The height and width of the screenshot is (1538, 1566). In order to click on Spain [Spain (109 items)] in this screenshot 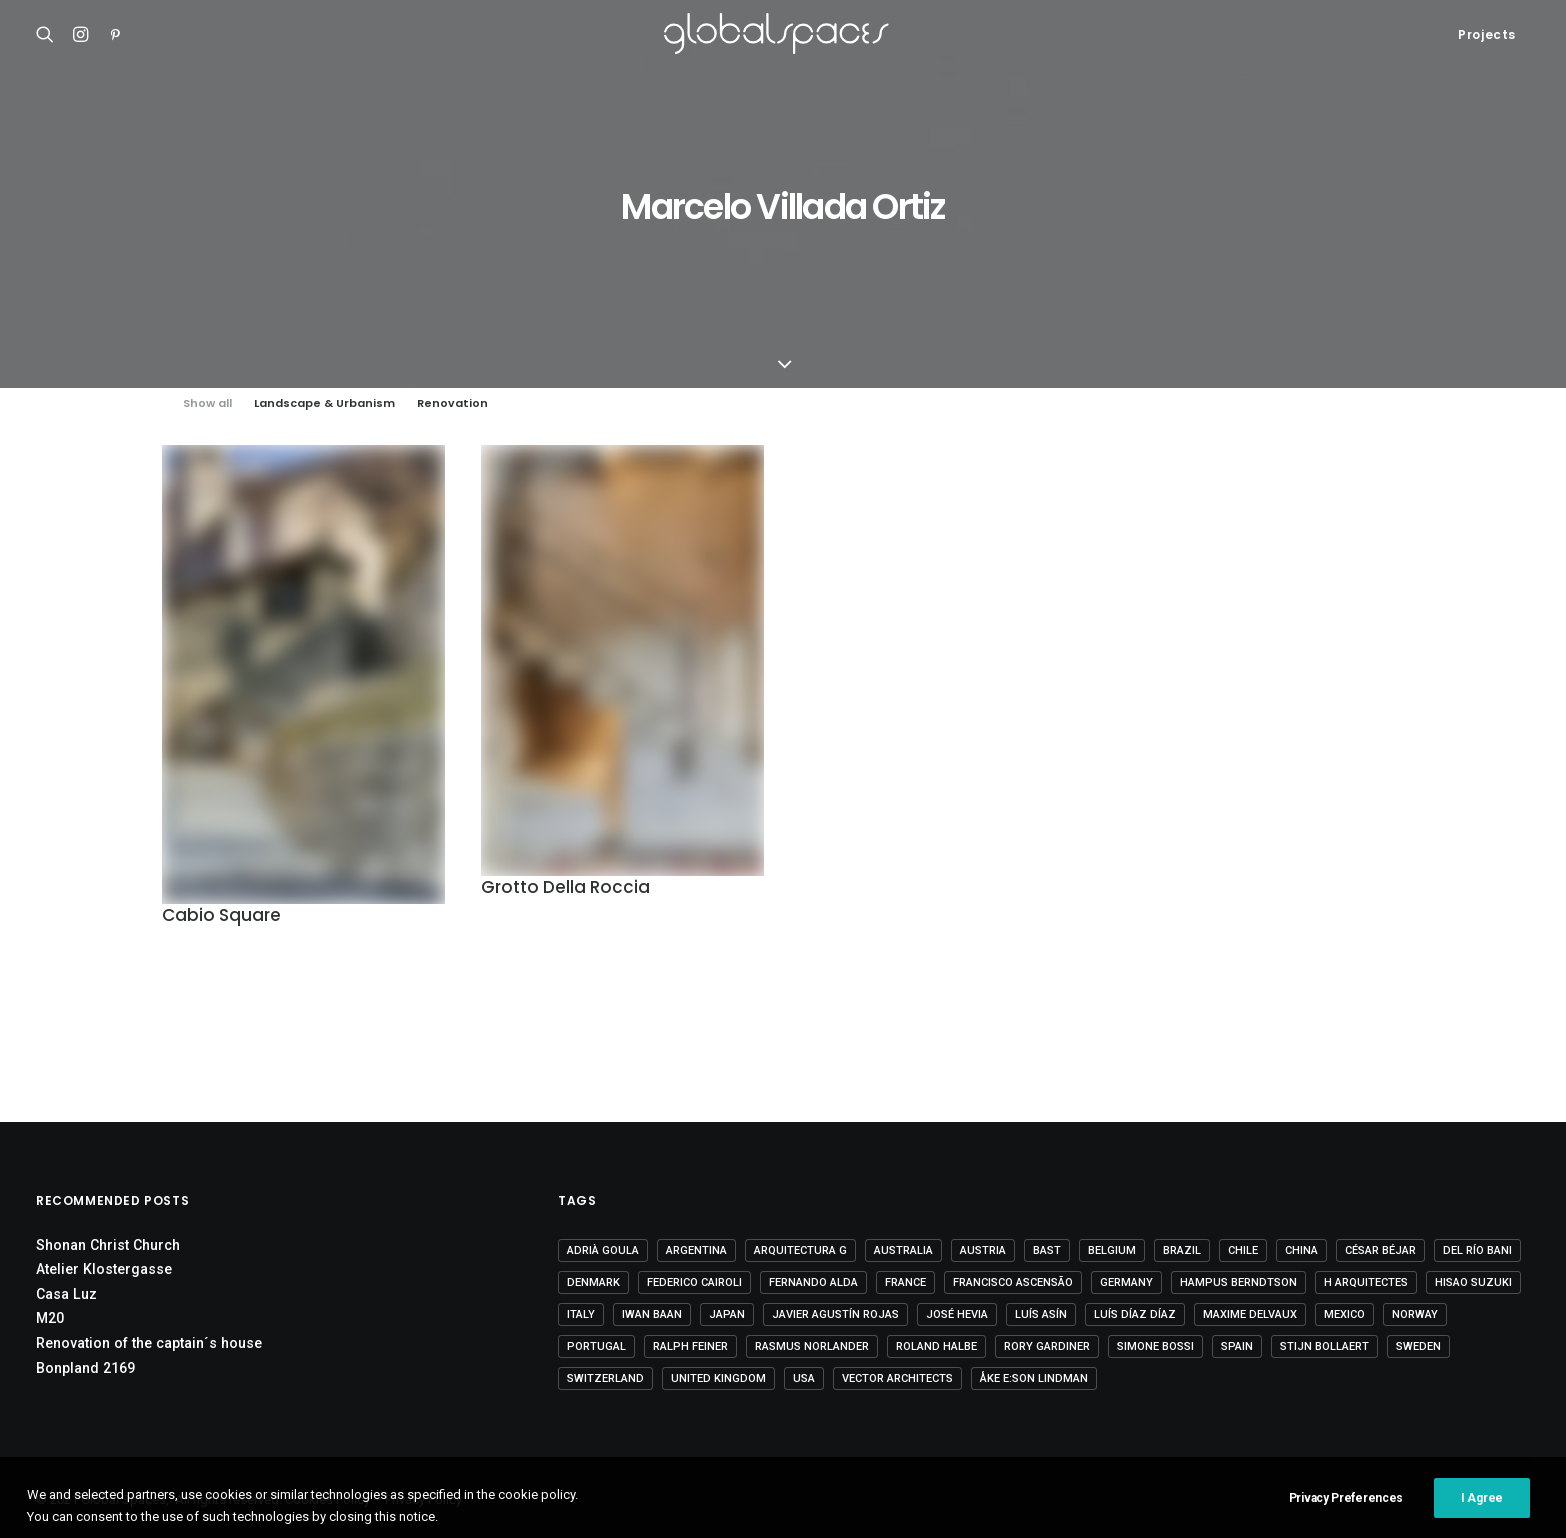, I will do `click(1237, 1346)`.